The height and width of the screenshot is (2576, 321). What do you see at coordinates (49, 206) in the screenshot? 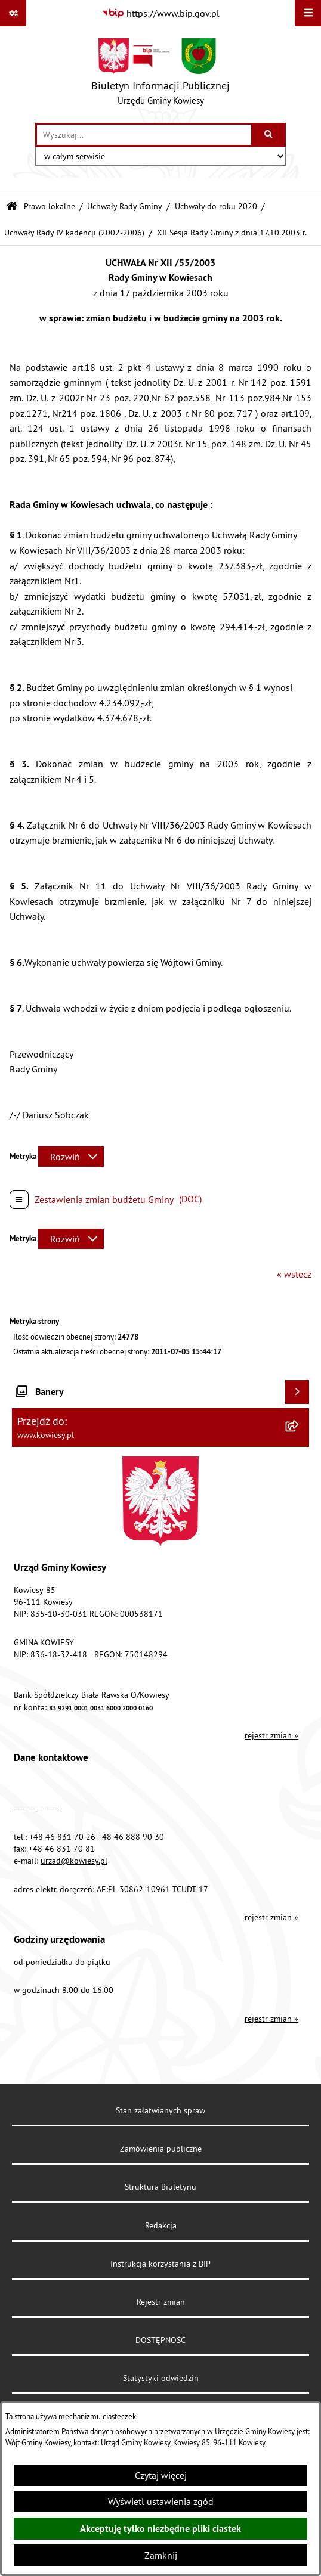
I see `Prawo lokalne` at bounding box center [49, 206].